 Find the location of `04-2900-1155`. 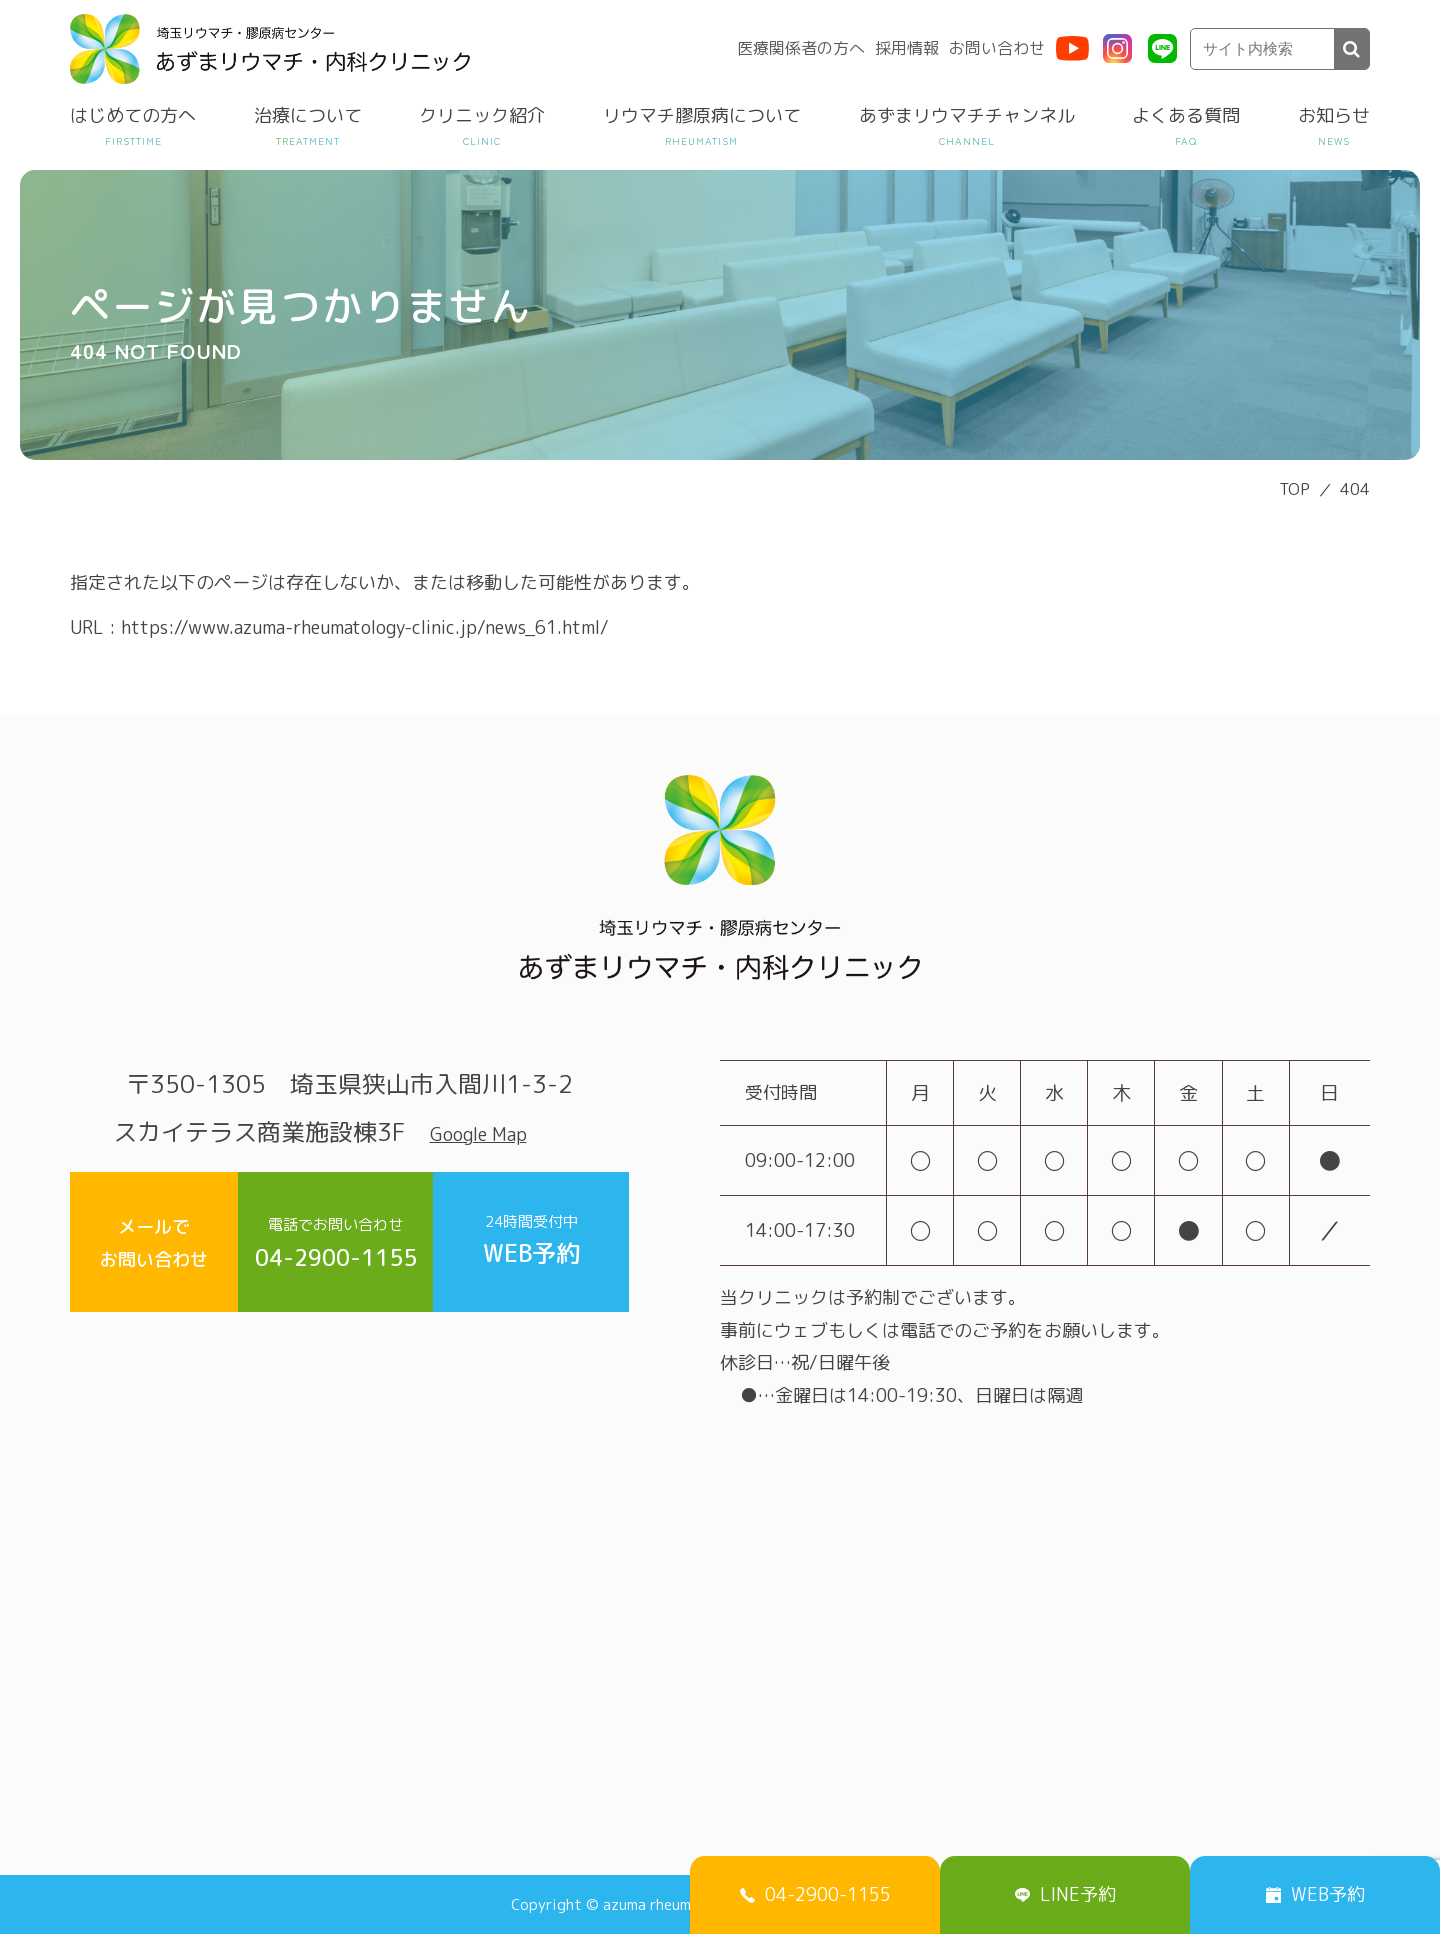

04-2900-1155 is located at coordinates (336, 1242).